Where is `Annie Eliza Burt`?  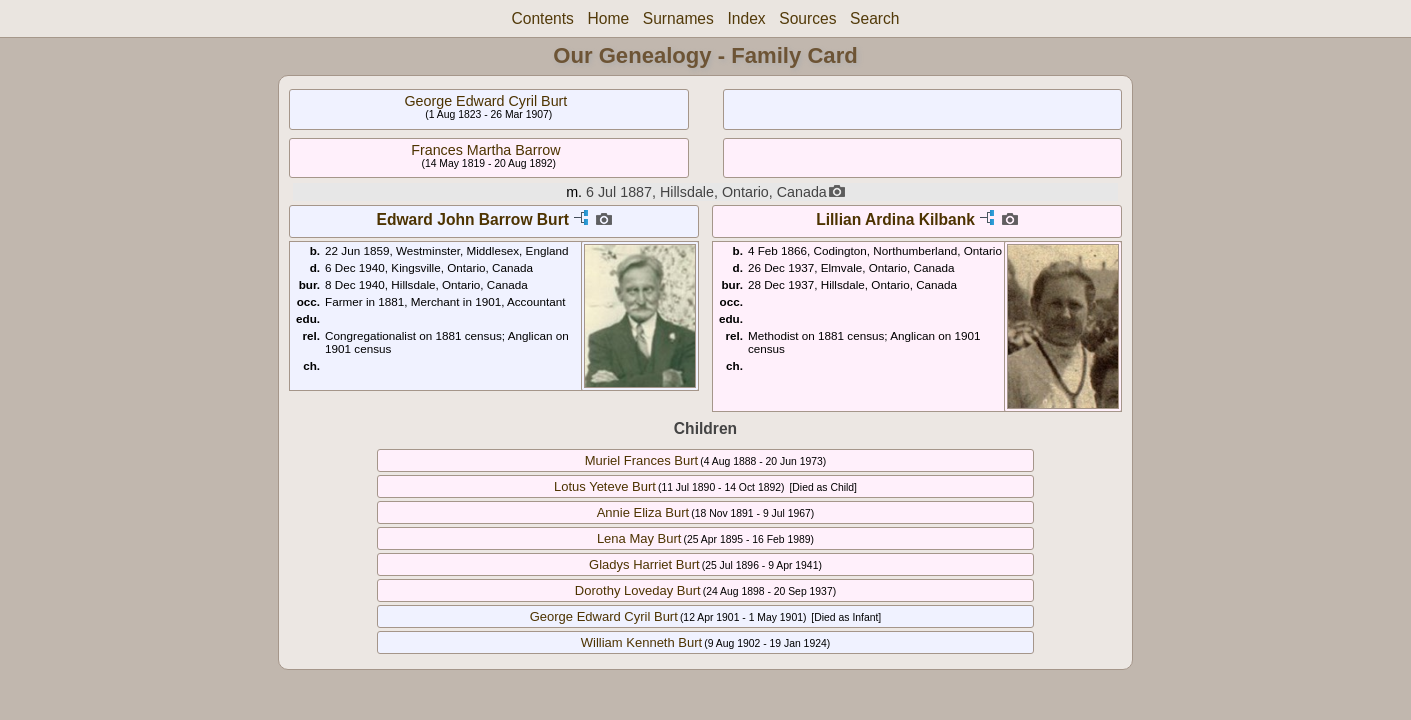
Annie Eliza Burt is located at coordinates (643, 512).